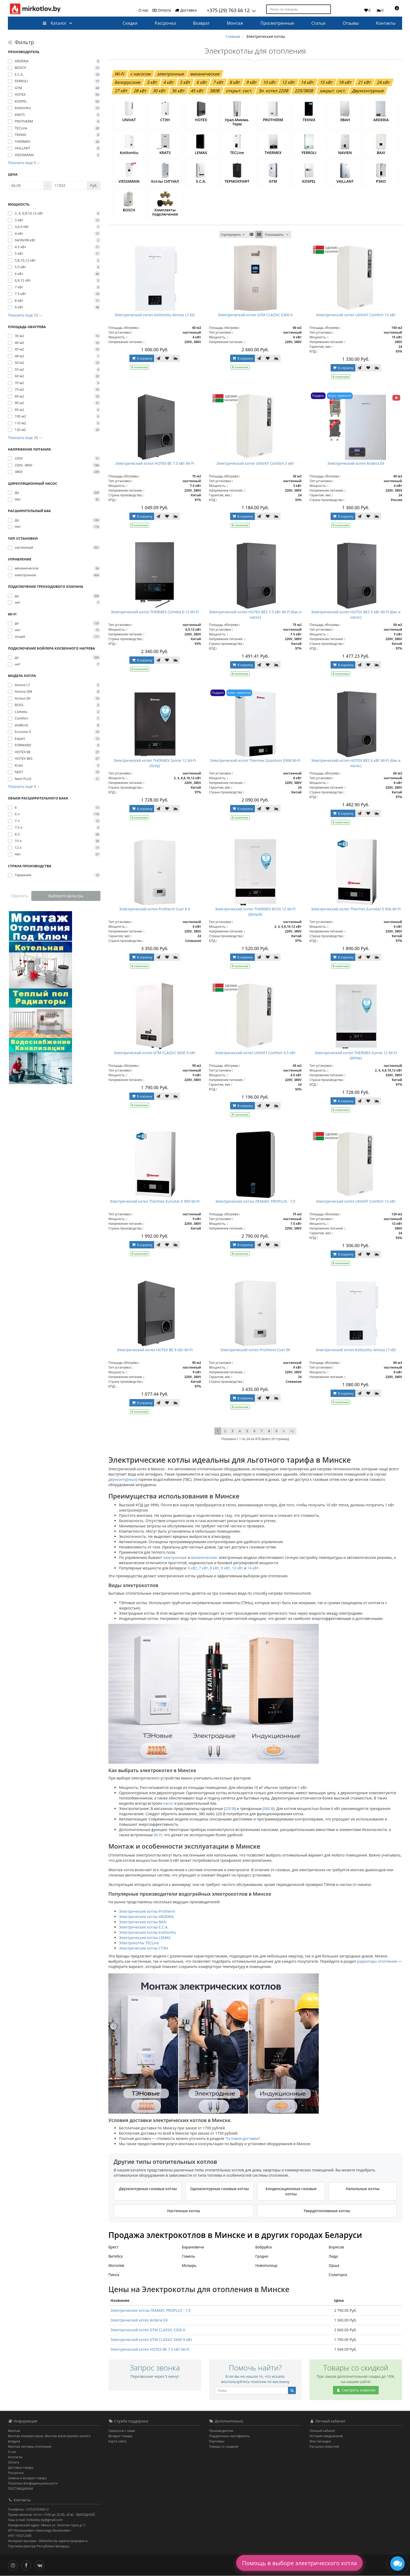  I want to click on Электрические котлы Protherm, so click(147, 1911).